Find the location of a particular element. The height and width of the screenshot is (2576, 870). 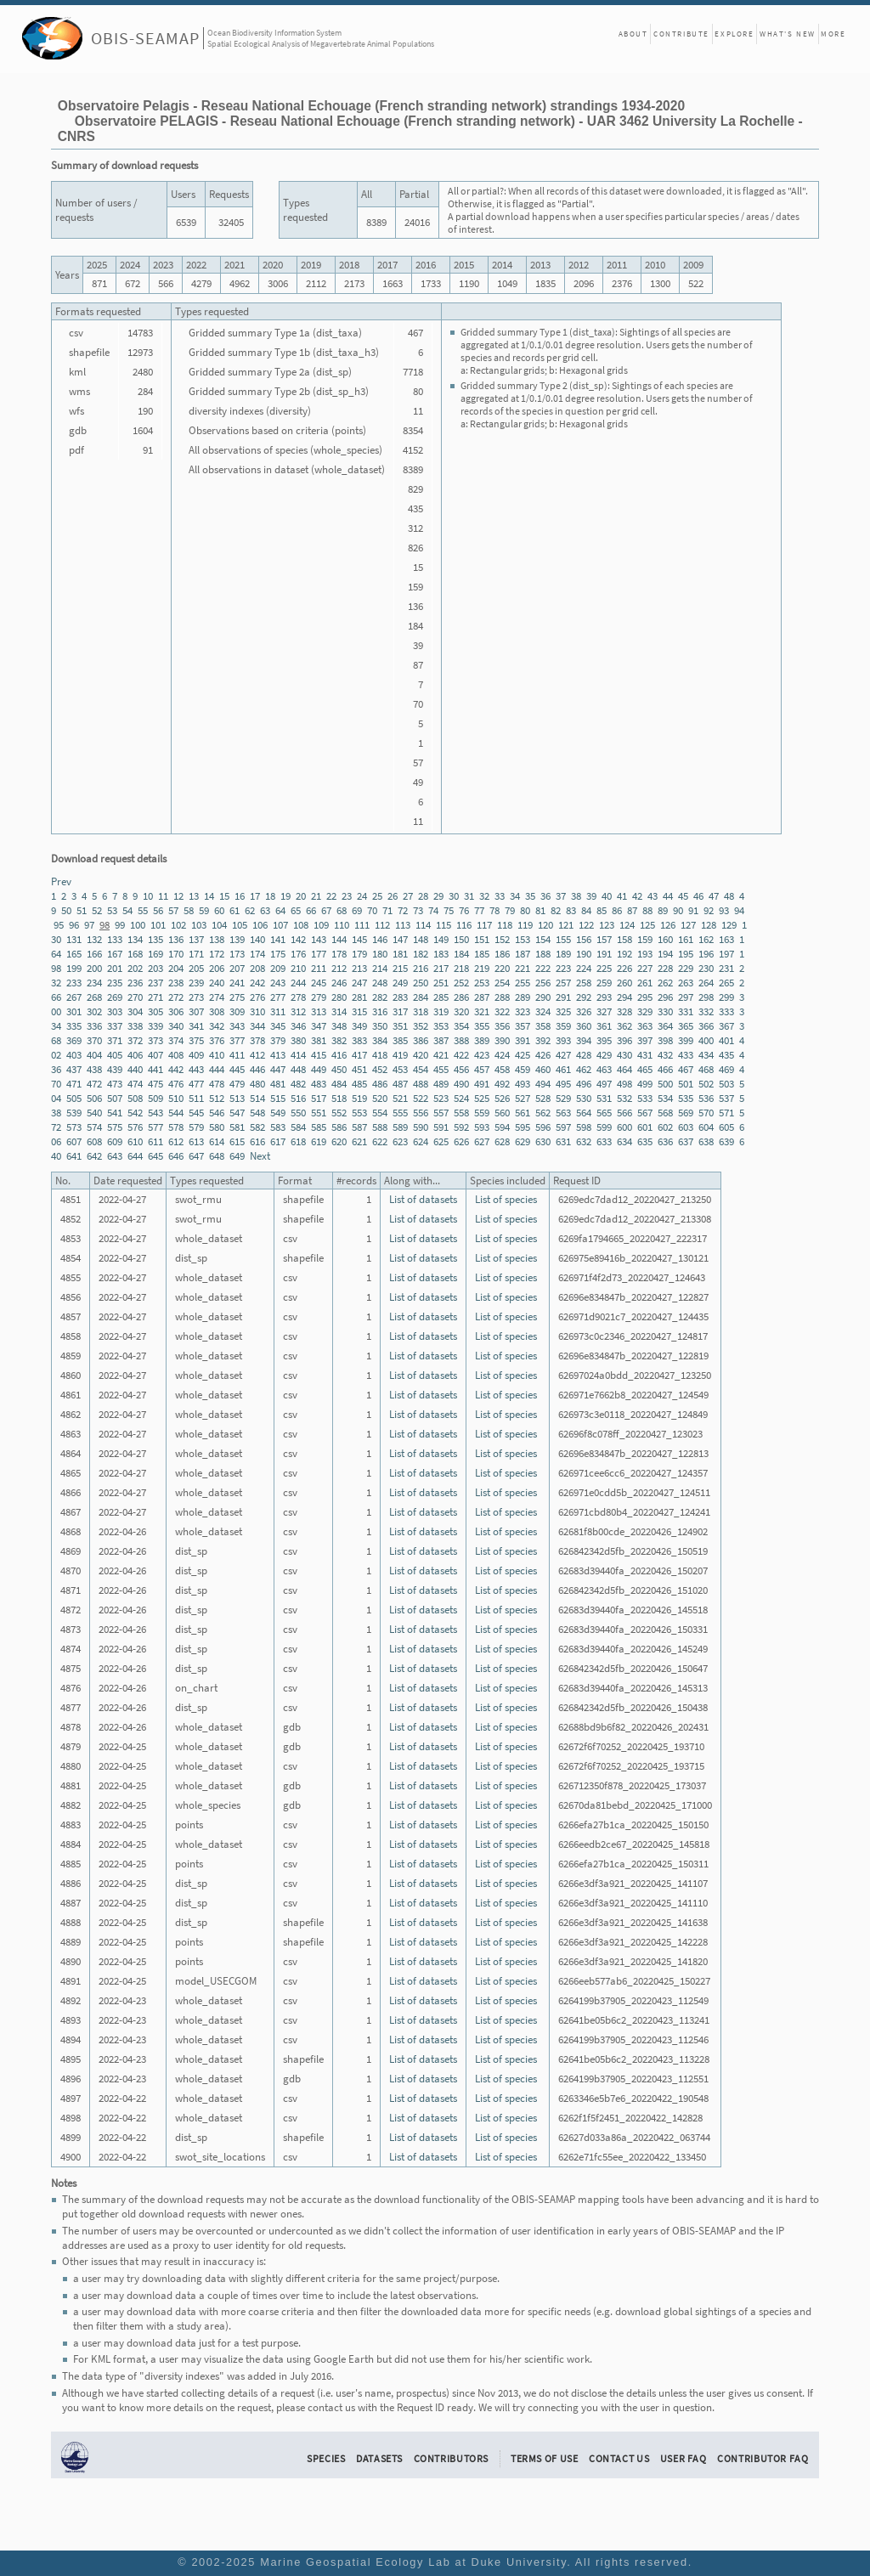

613 is located at coordinates (196, 1141).